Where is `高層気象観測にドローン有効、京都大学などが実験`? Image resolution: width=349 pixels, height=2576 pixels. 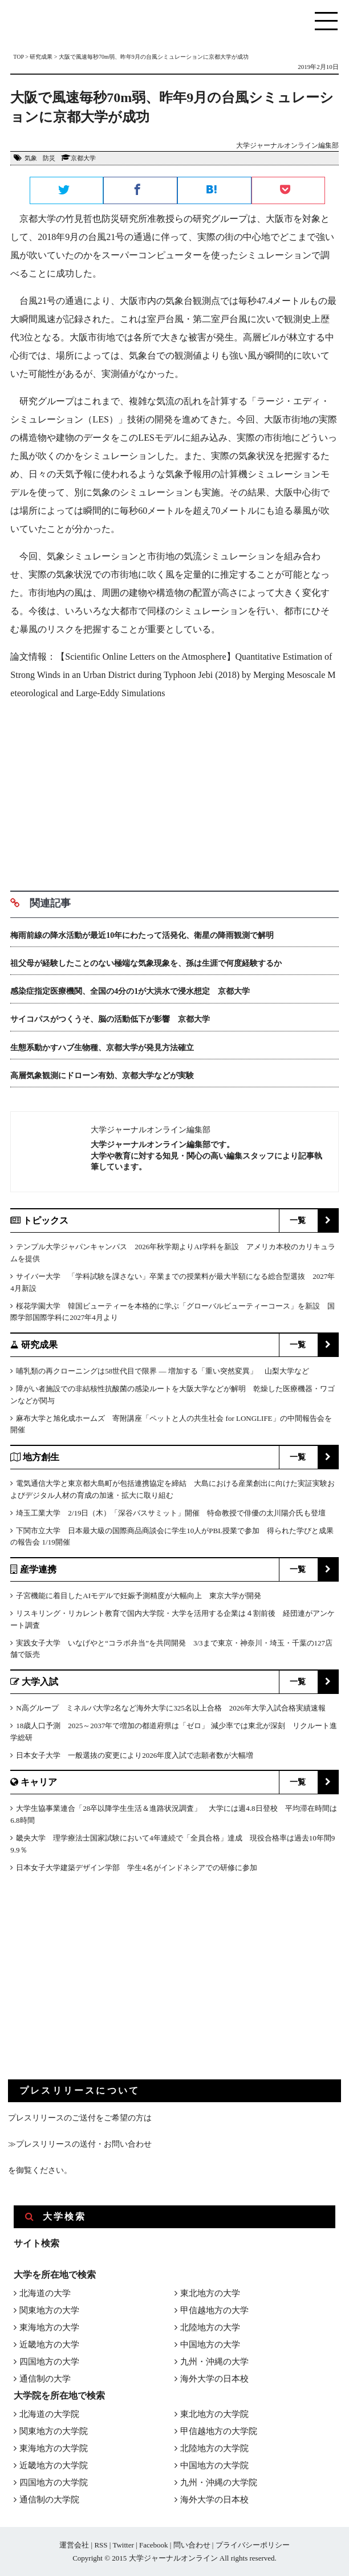
高層気象観測にドローン有効、京都大学などが実験 is located at coordinates (102, 1075).